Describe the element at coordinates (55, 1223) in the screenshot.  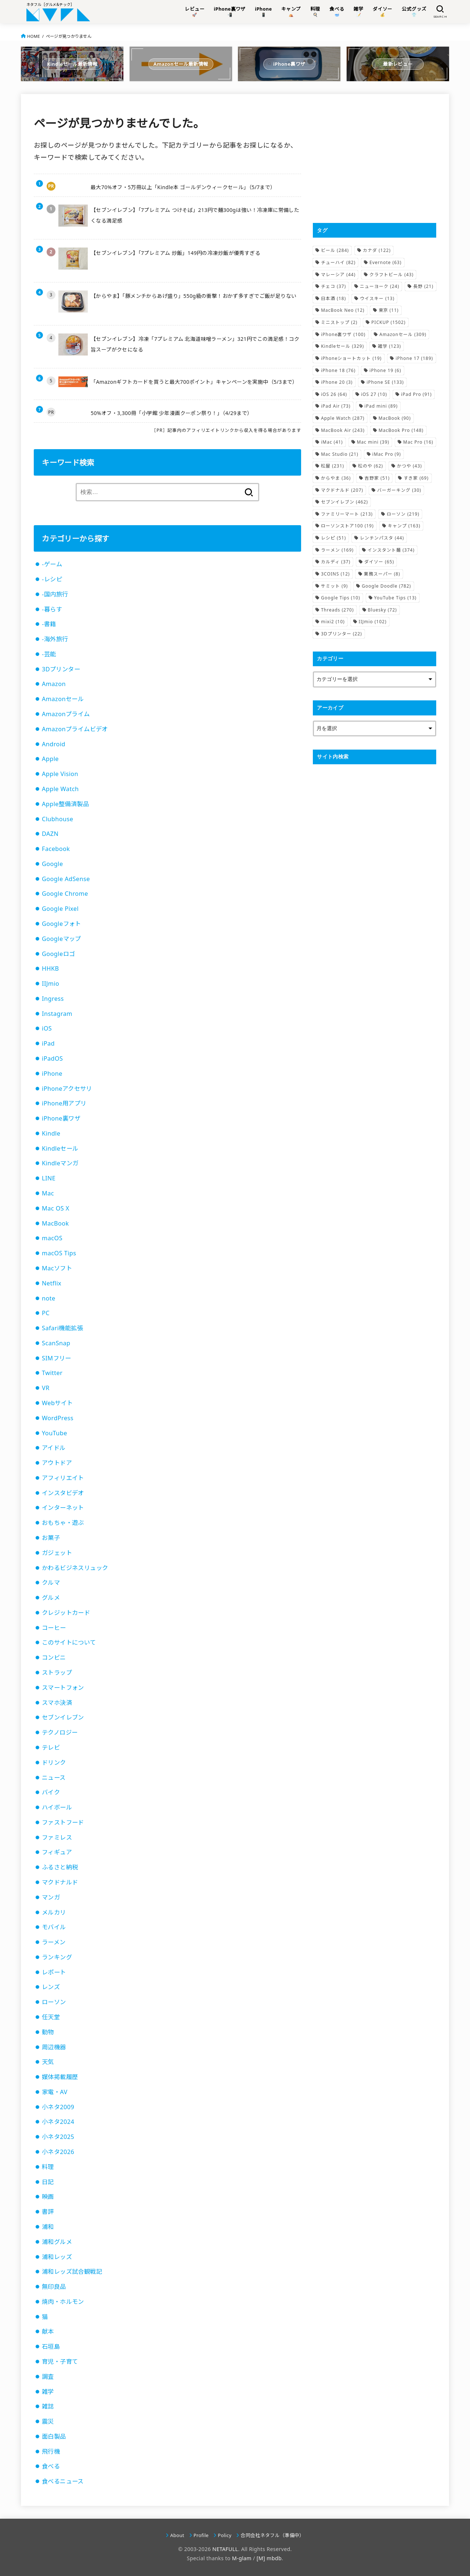
I see `MacBook` at that location.